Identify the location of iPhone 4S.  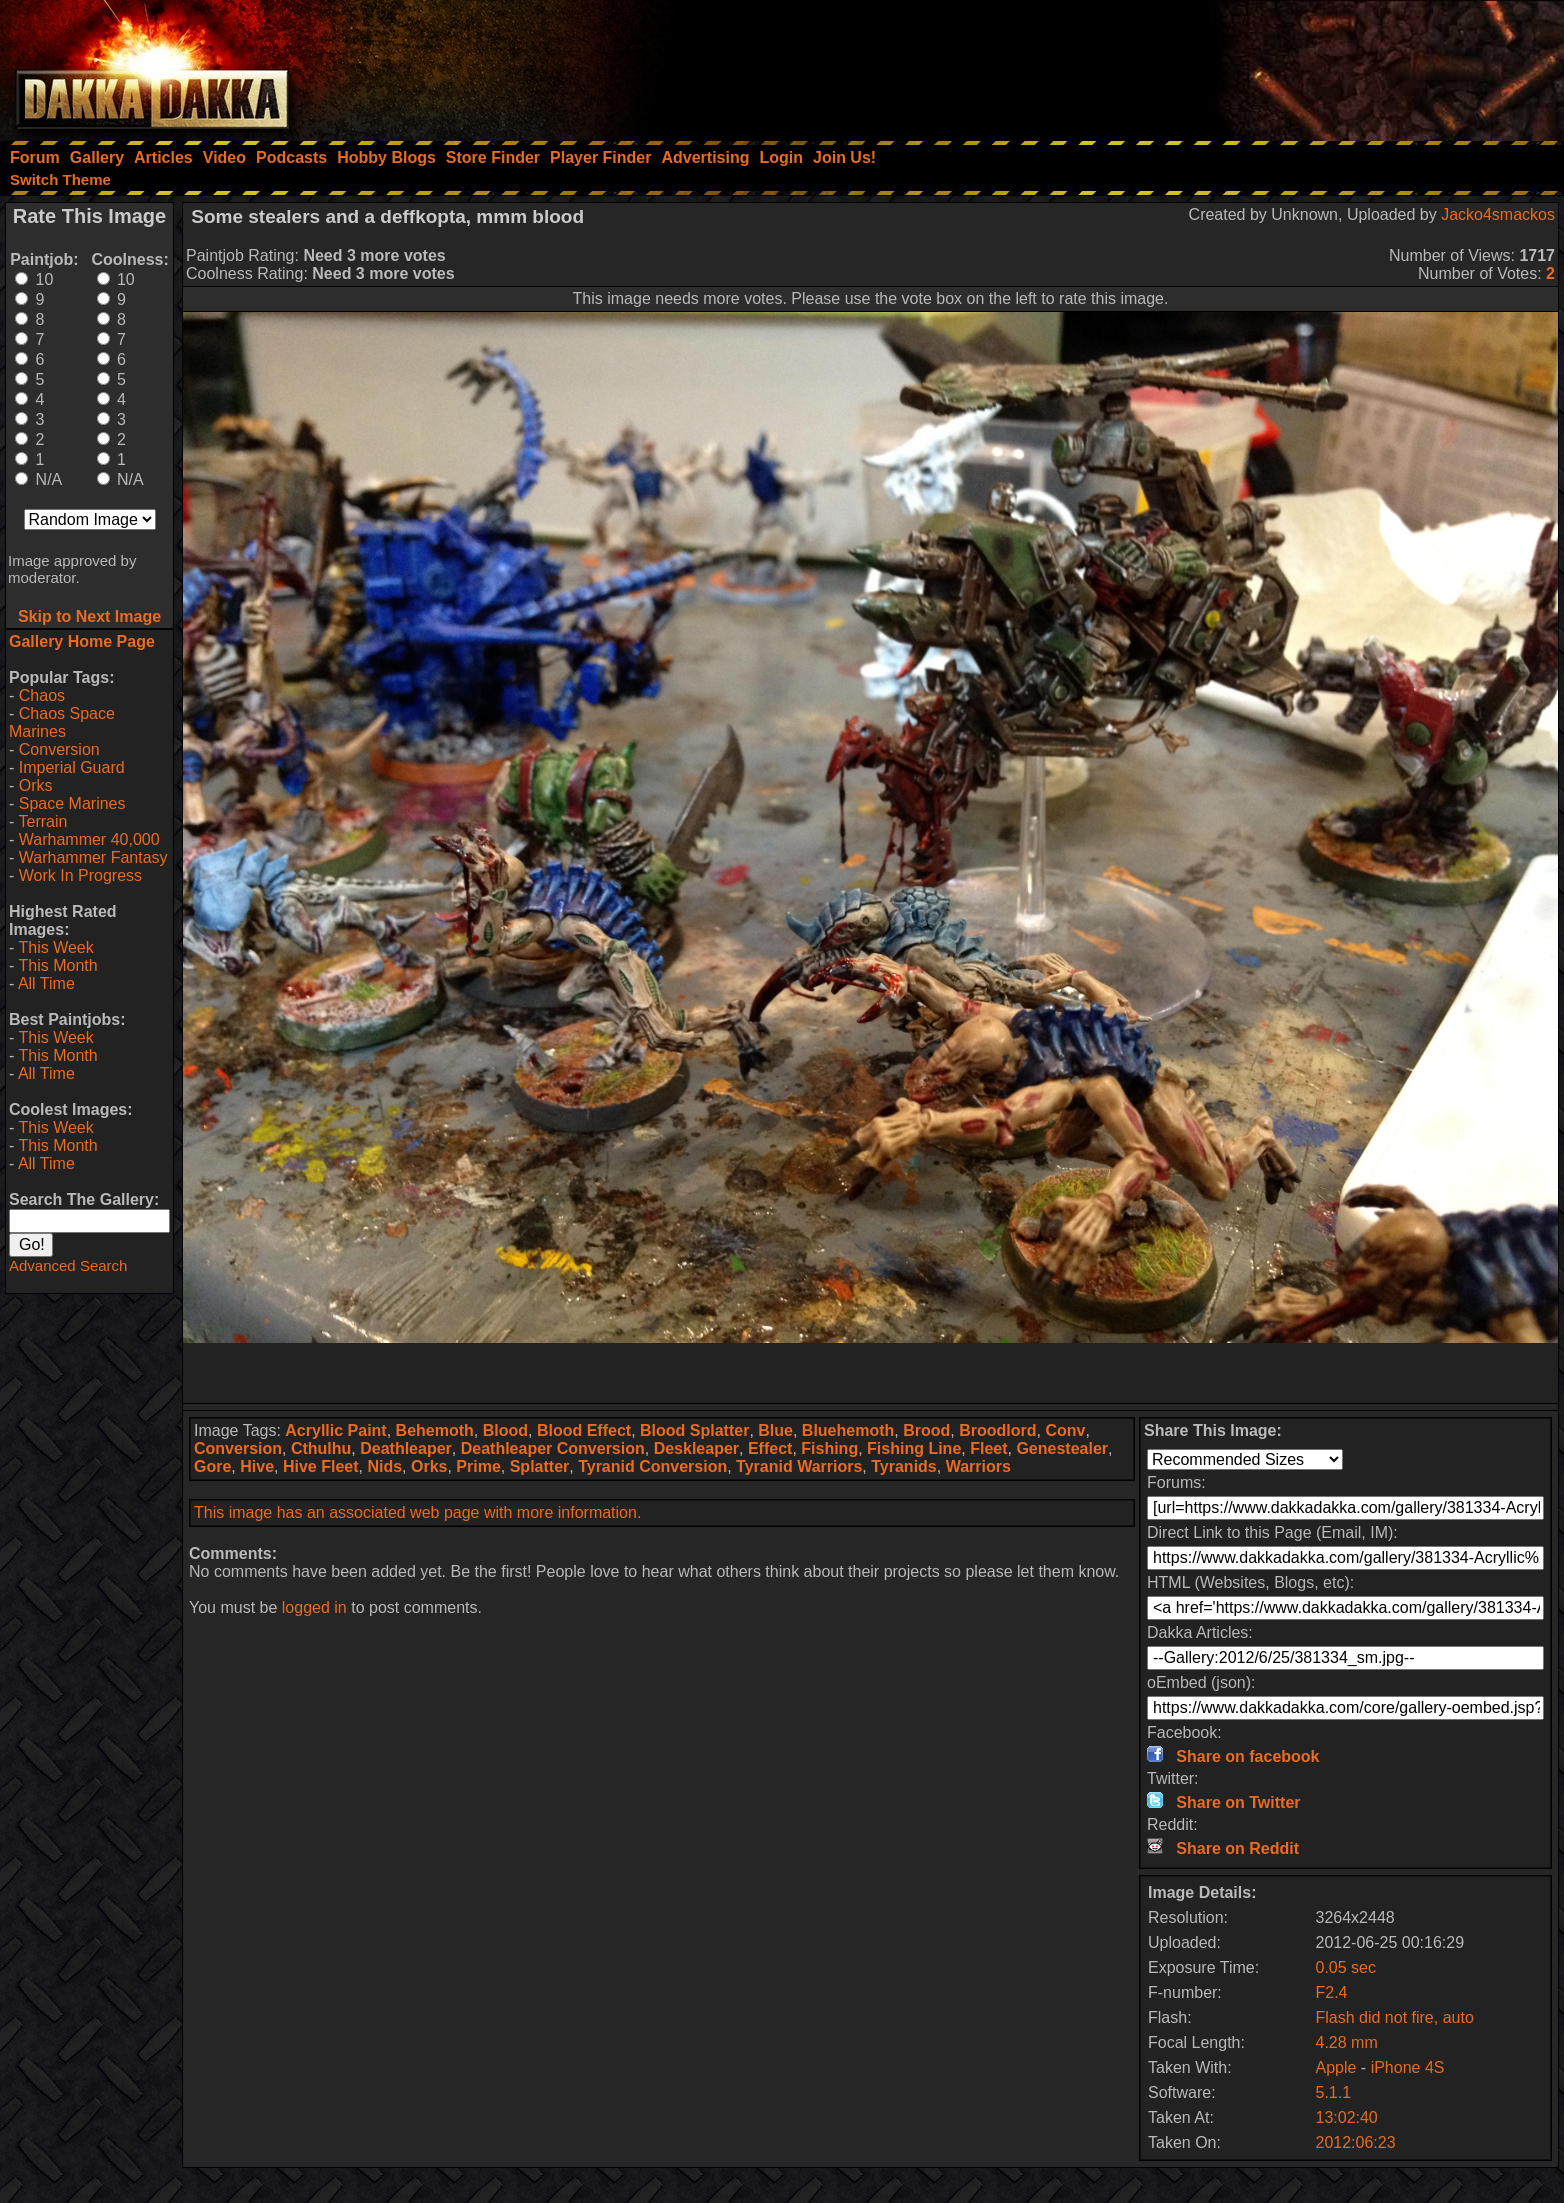
(1408, 2067).